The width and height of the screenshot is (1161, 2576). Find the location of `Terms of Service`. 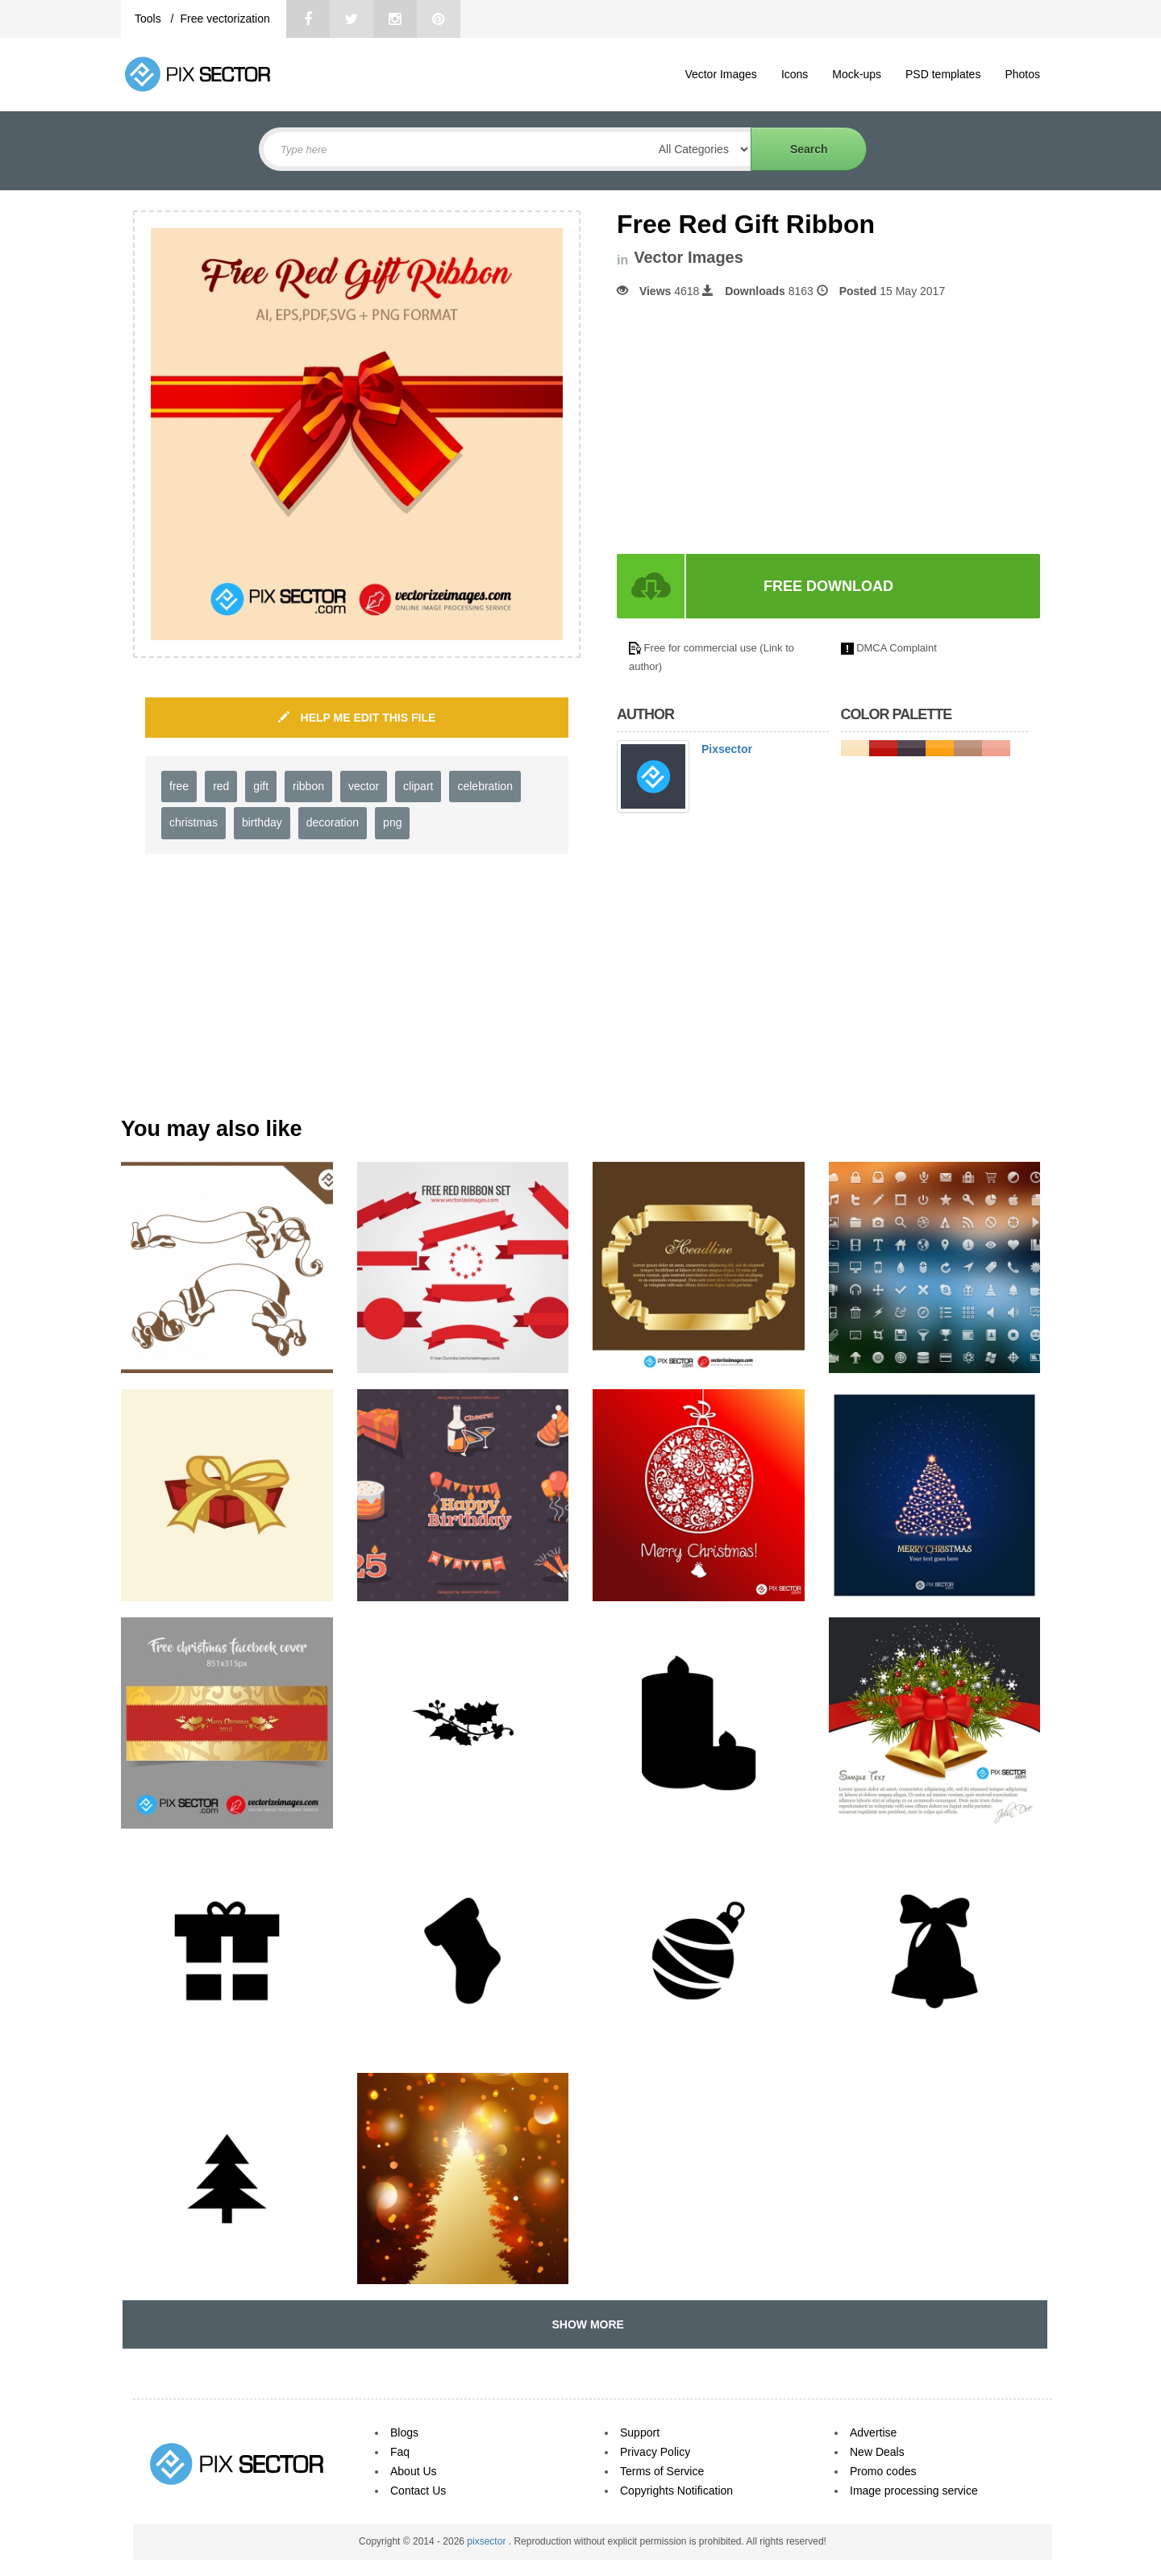

Terms of Service is located at coordinates (662, 2471).